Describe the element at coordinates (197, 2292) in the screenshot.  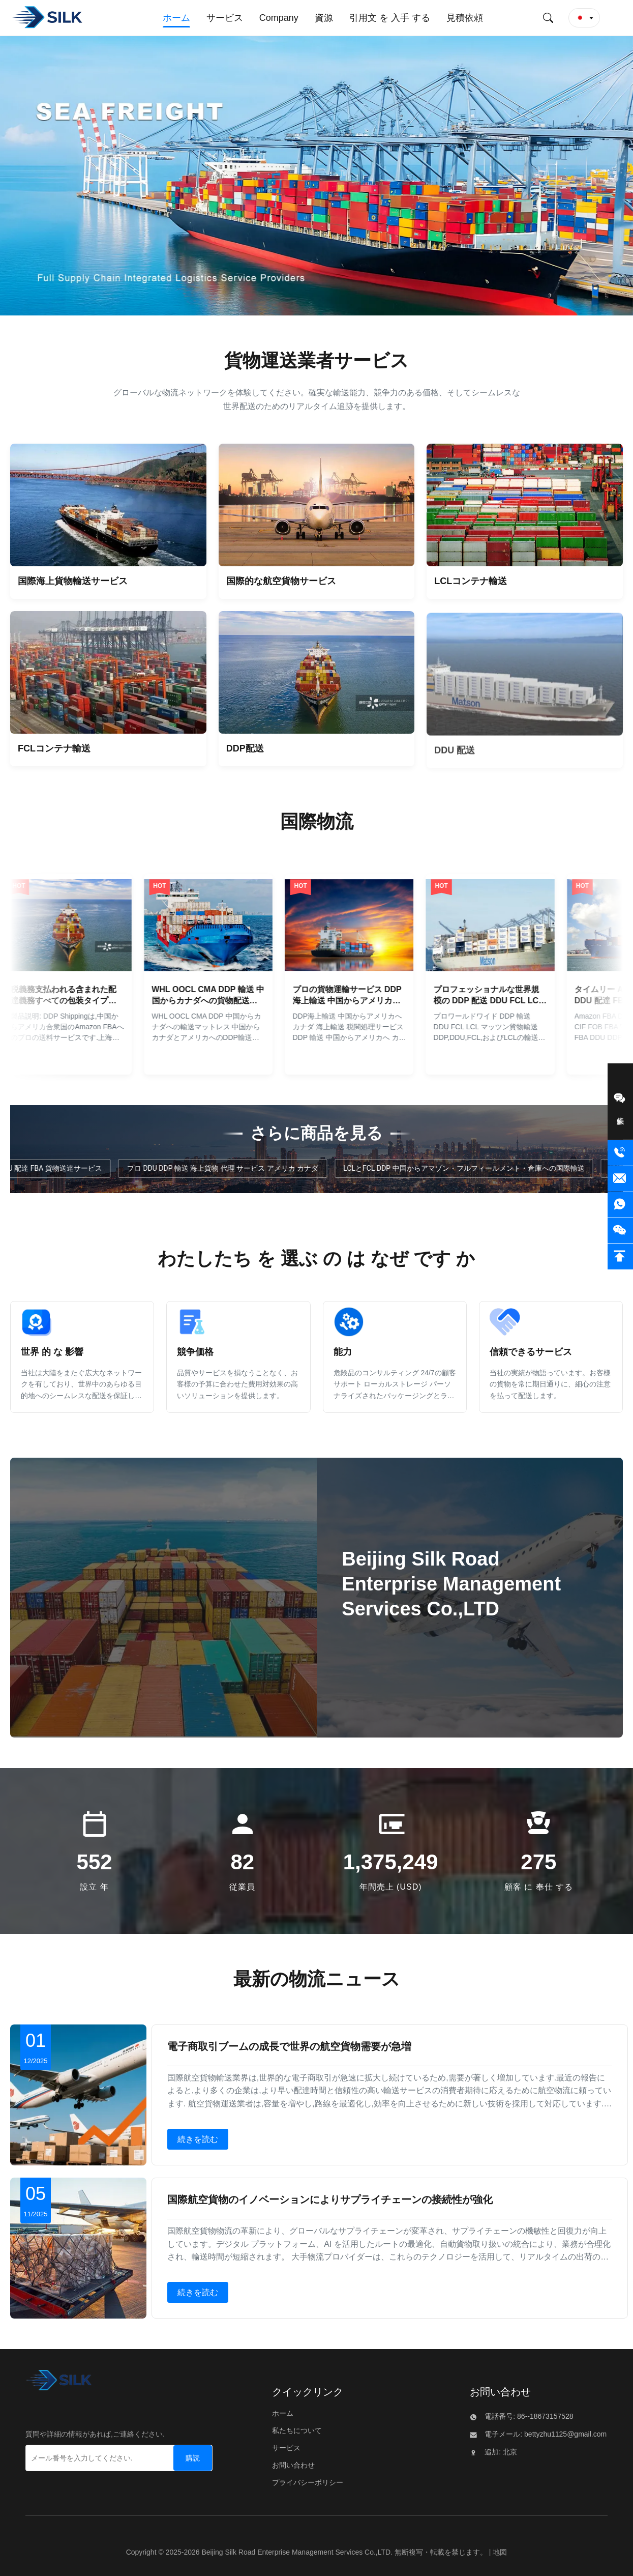
I see `続きを読む [詳しくは 国際航空貨物のイノベーションによりサプライチェーンの接続性が強化]` at that location.